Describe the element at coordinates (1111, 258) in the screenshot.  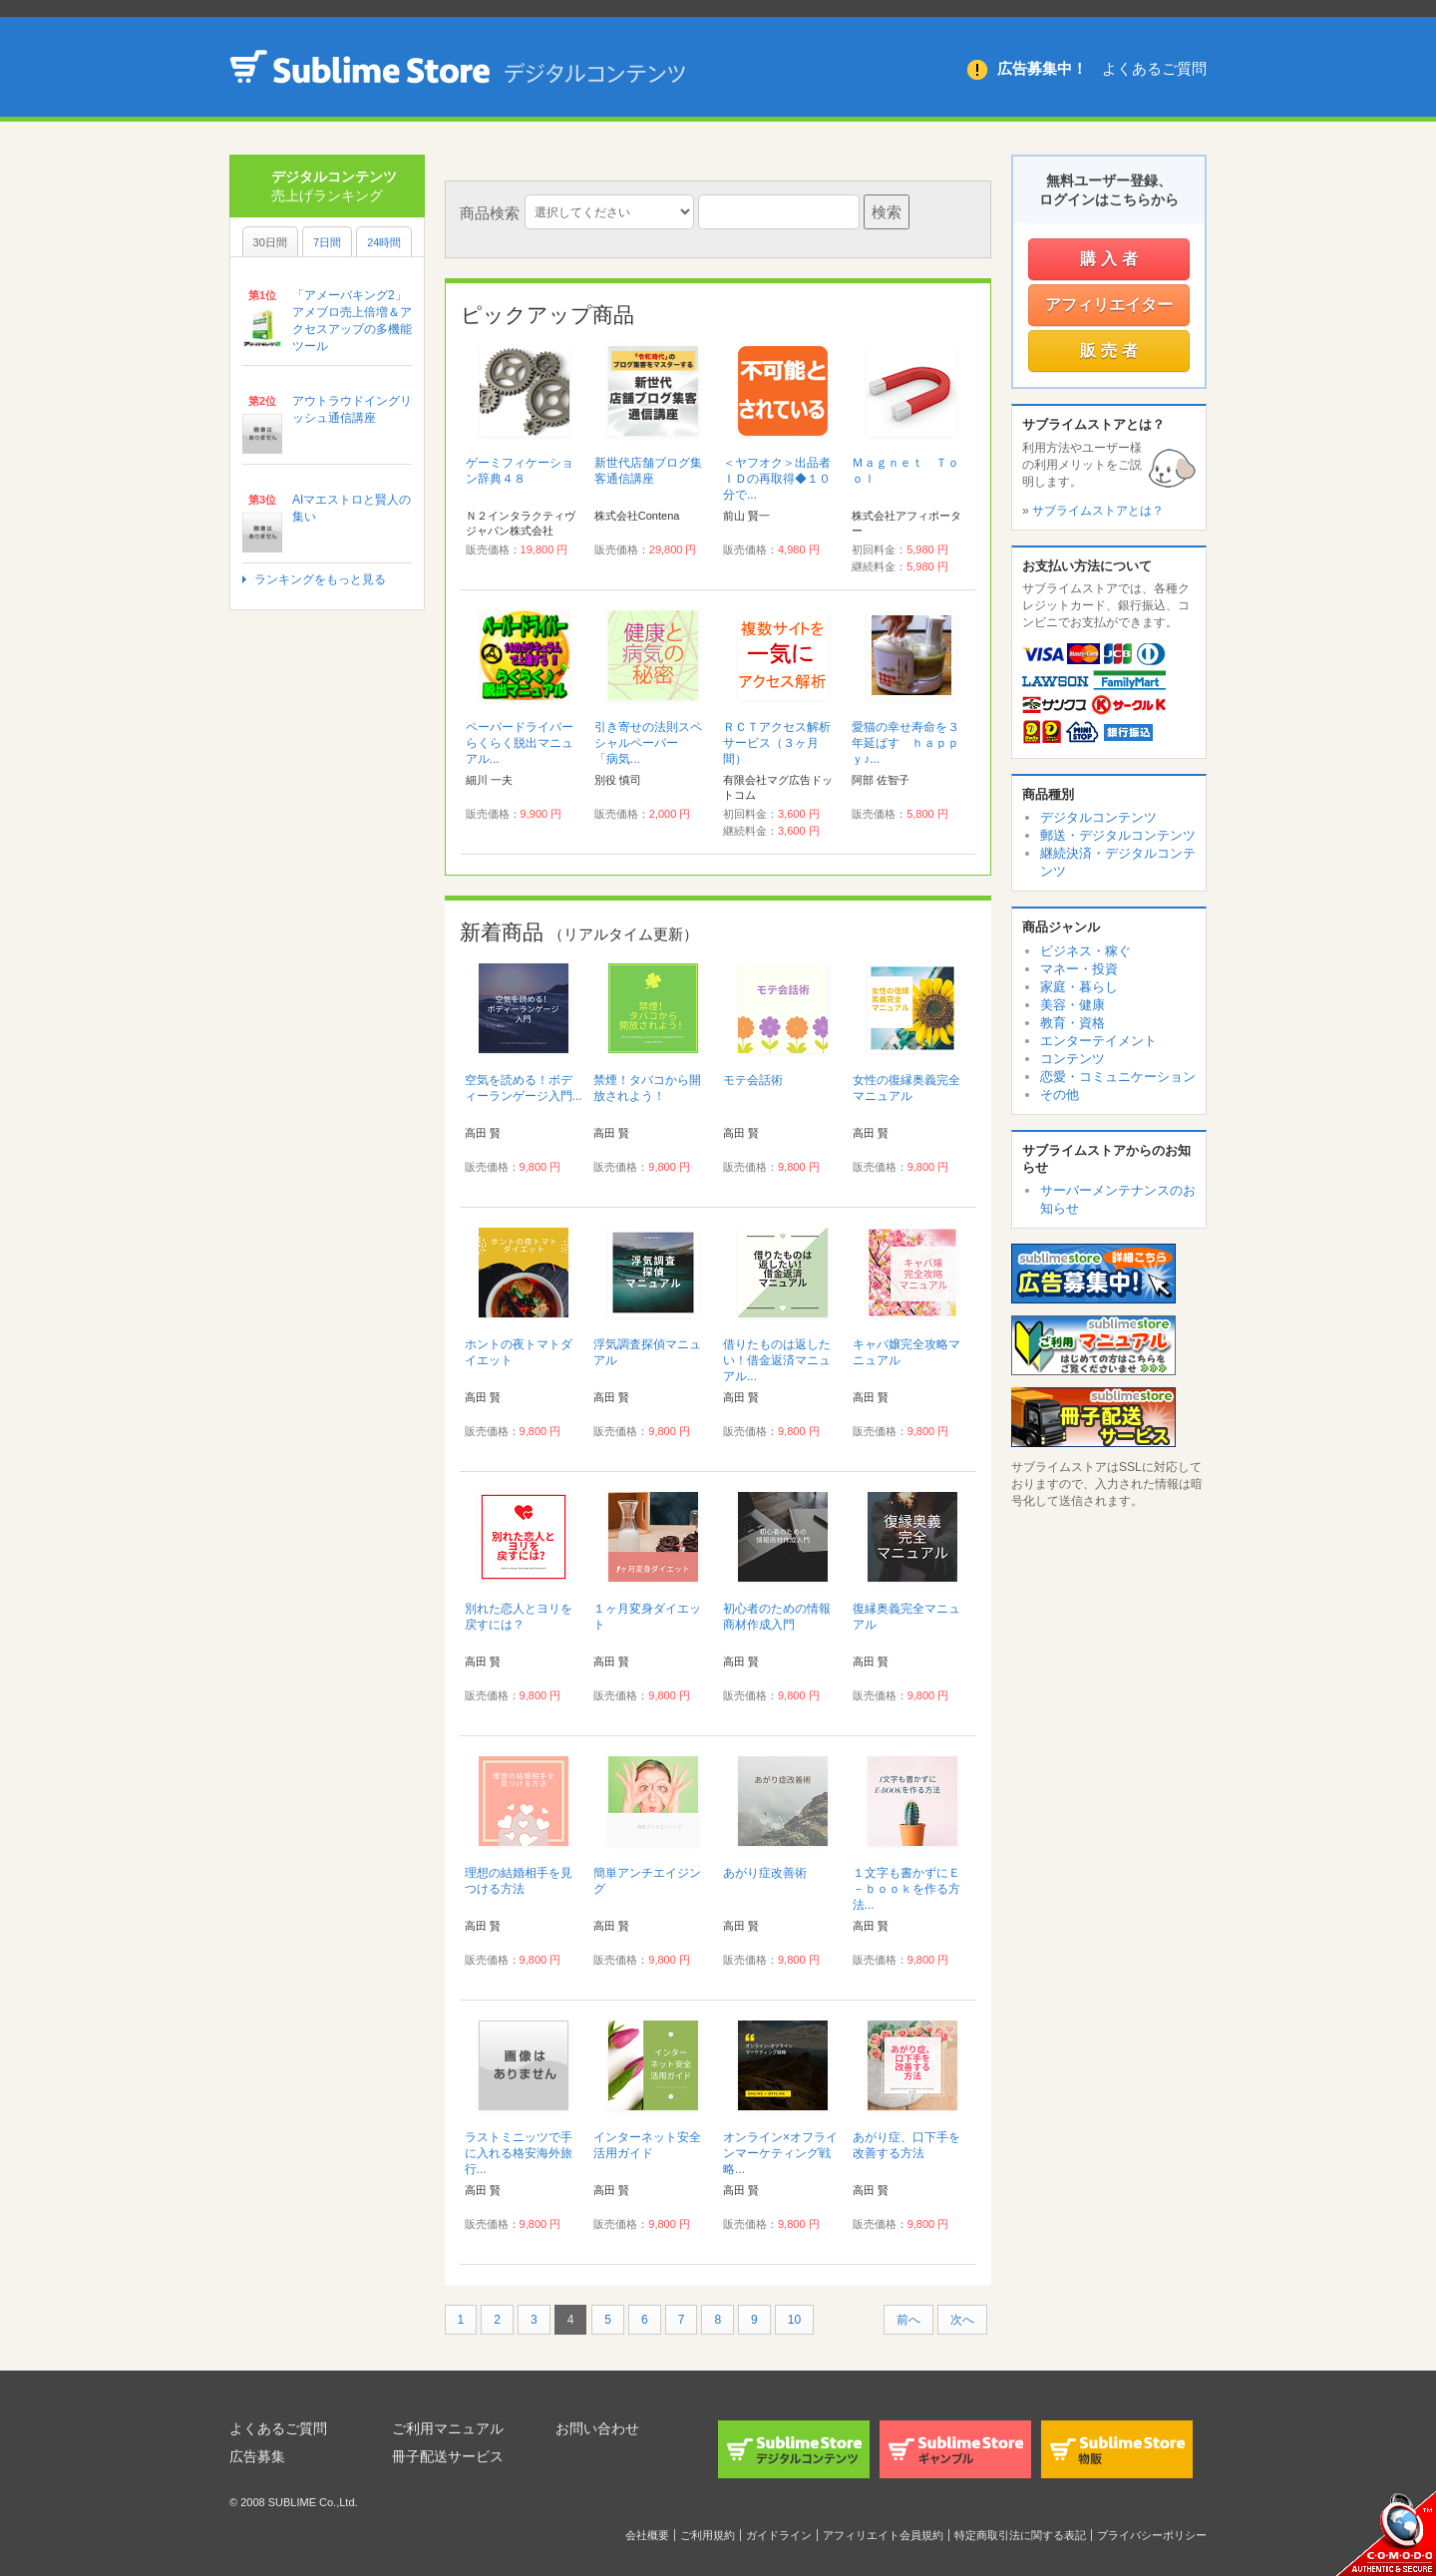
I see `購入者` at that location.